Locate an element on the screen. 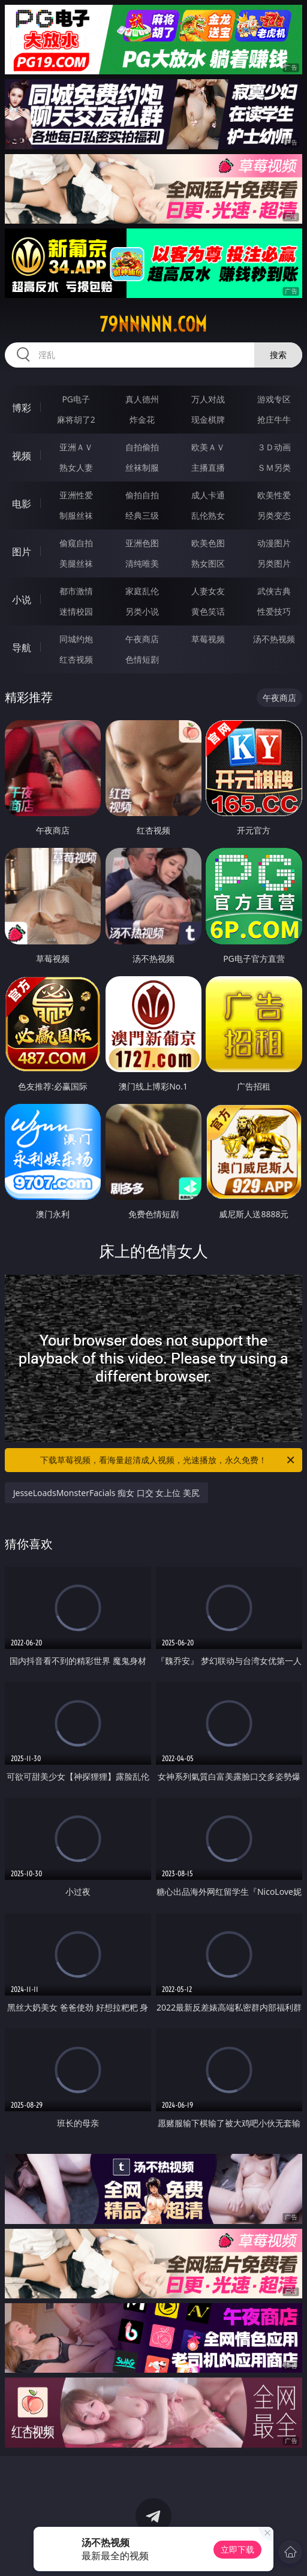 This screenshot has height=2576, width=307. 同城约炮 is located at coordinates (76, 639).